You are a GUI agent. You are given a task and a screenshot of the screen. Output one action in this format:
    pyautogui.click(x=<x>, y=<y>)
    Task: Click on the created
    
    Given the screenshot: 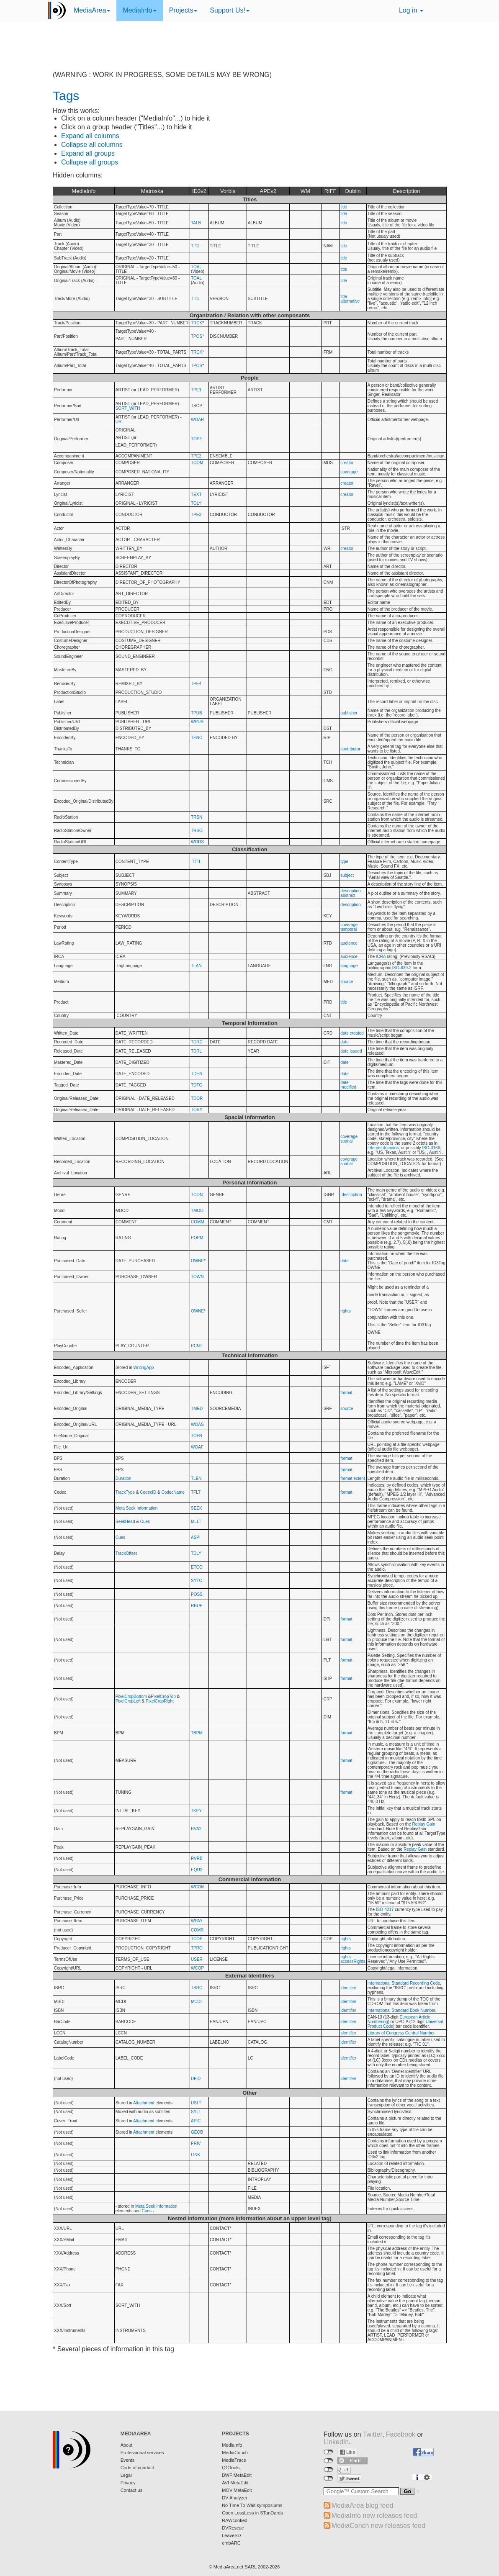 What is the action you would take?
    pyautogui.click(x=357, y=1033)
    